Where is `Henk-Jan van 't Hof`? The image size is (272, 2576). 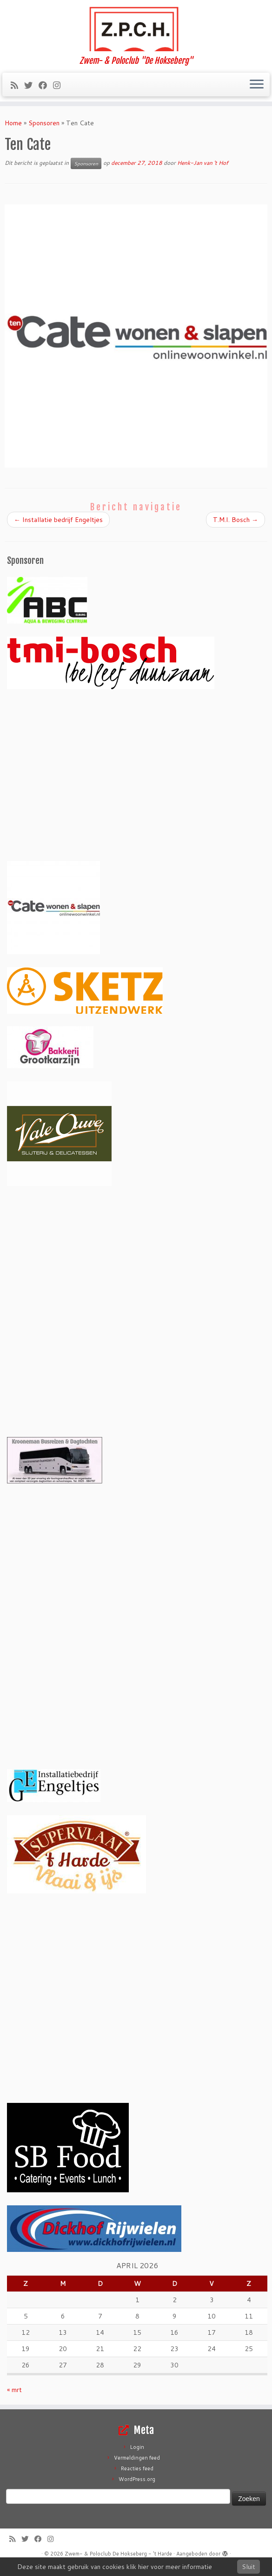 Henk-Jan van 't Hof is located at coordinates (202, 163).